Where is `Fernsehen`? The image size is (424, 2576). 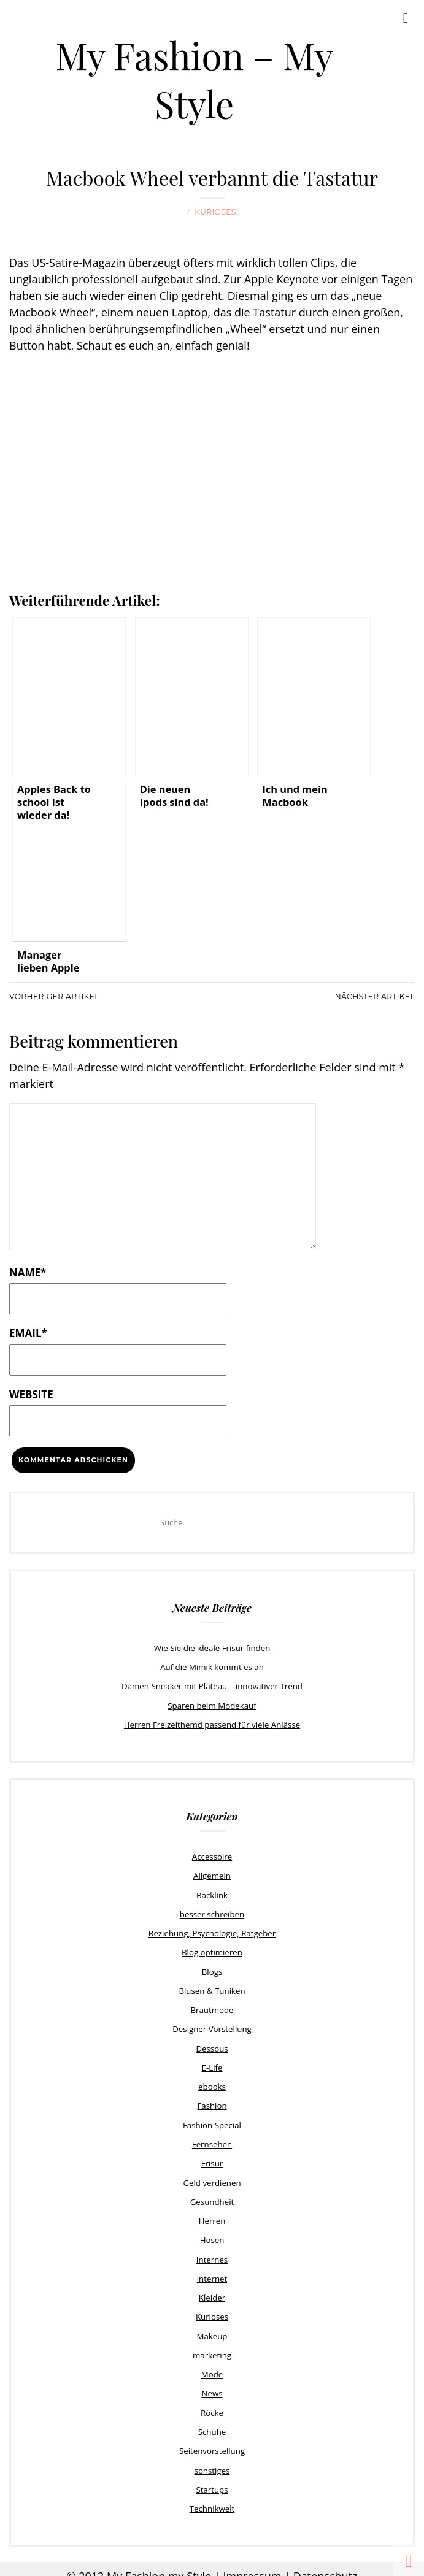
Fernsehen is located at coordinates (211, 2138).